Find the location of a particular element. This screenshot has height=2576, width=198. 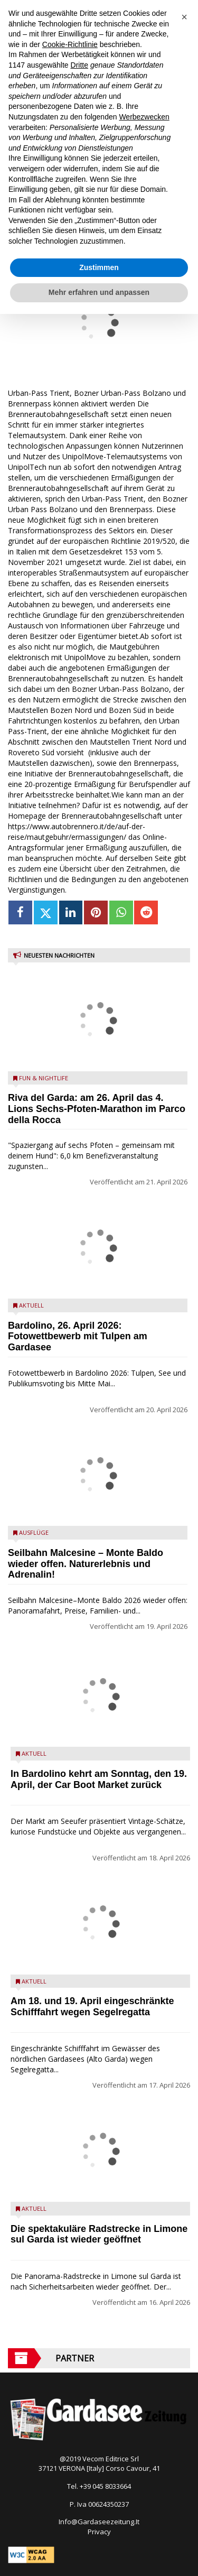

Dritte is located at coordinates (79, 65).